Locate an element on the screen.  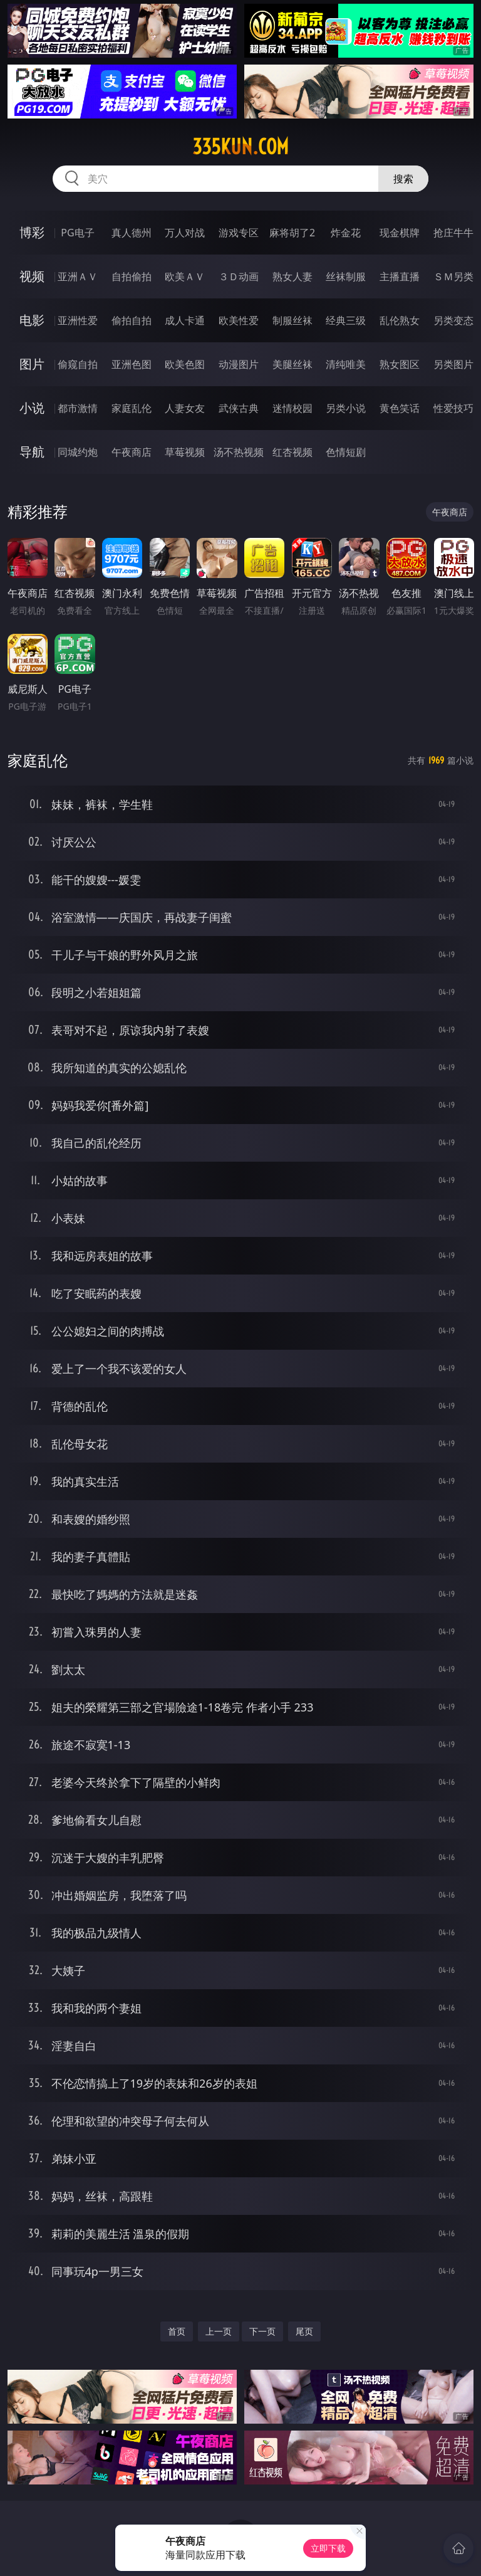
人妻女友 is located at coordinates (185, 408).